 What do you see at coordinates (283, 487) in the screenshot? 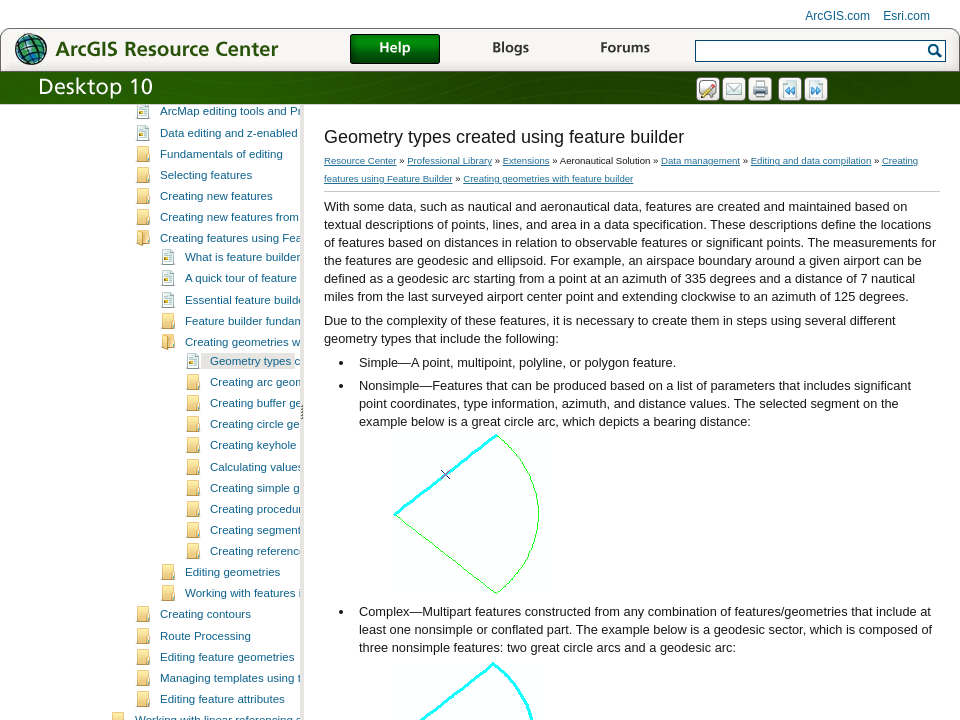
I see `Creating keyhole geometries` at bounding box center [283, 487].